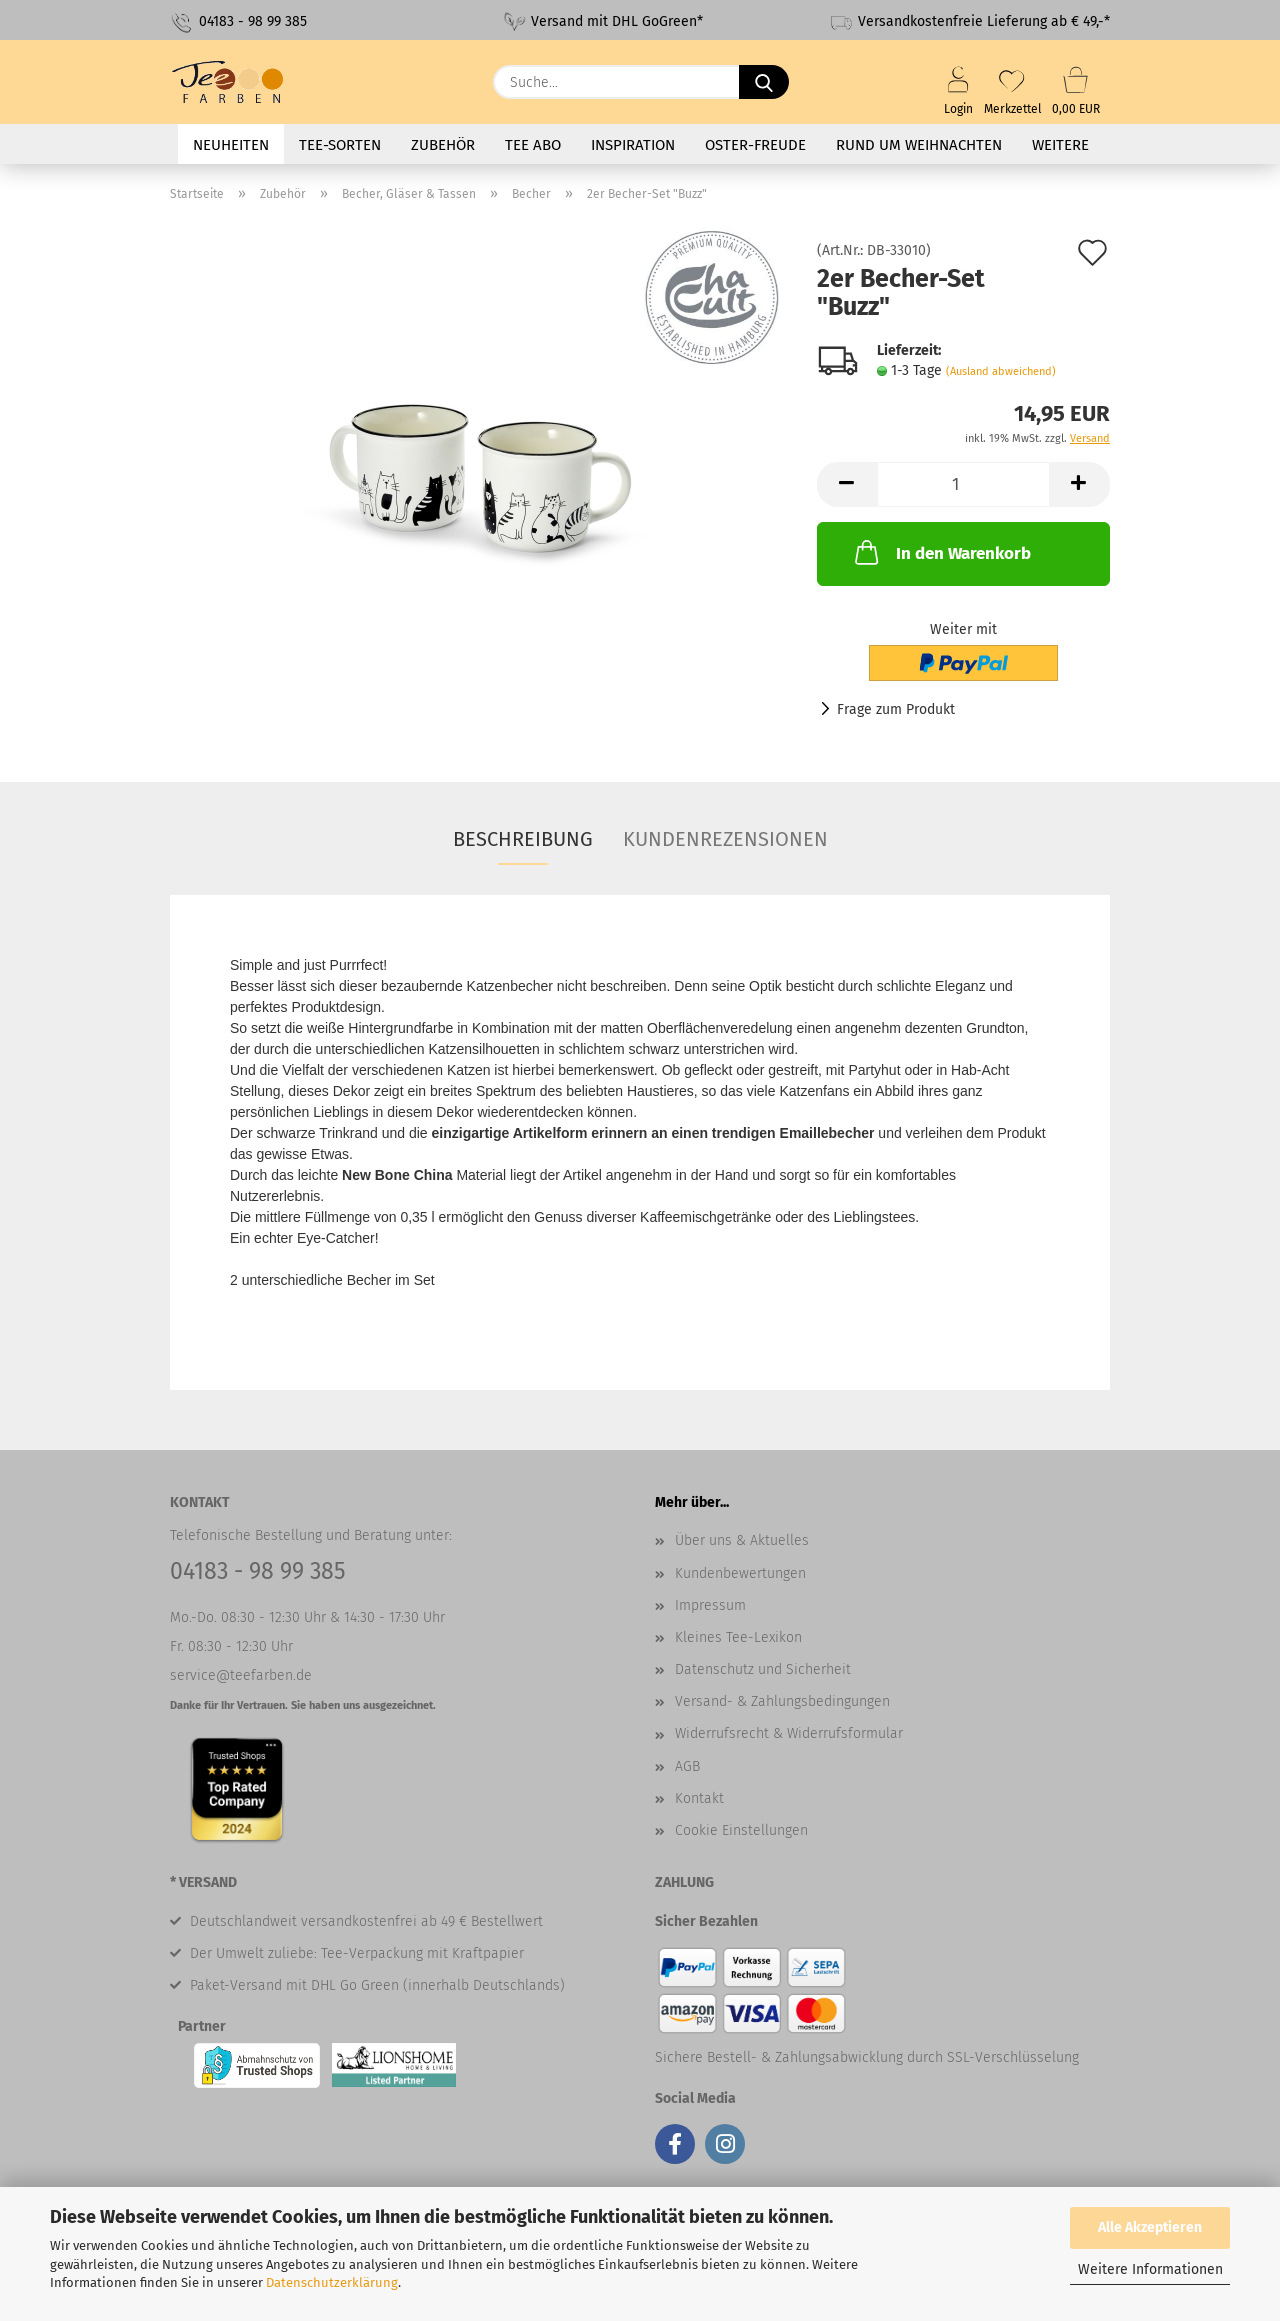  I want to click on Versand- & Zahlungsbedingungen, so click(782, 1701).